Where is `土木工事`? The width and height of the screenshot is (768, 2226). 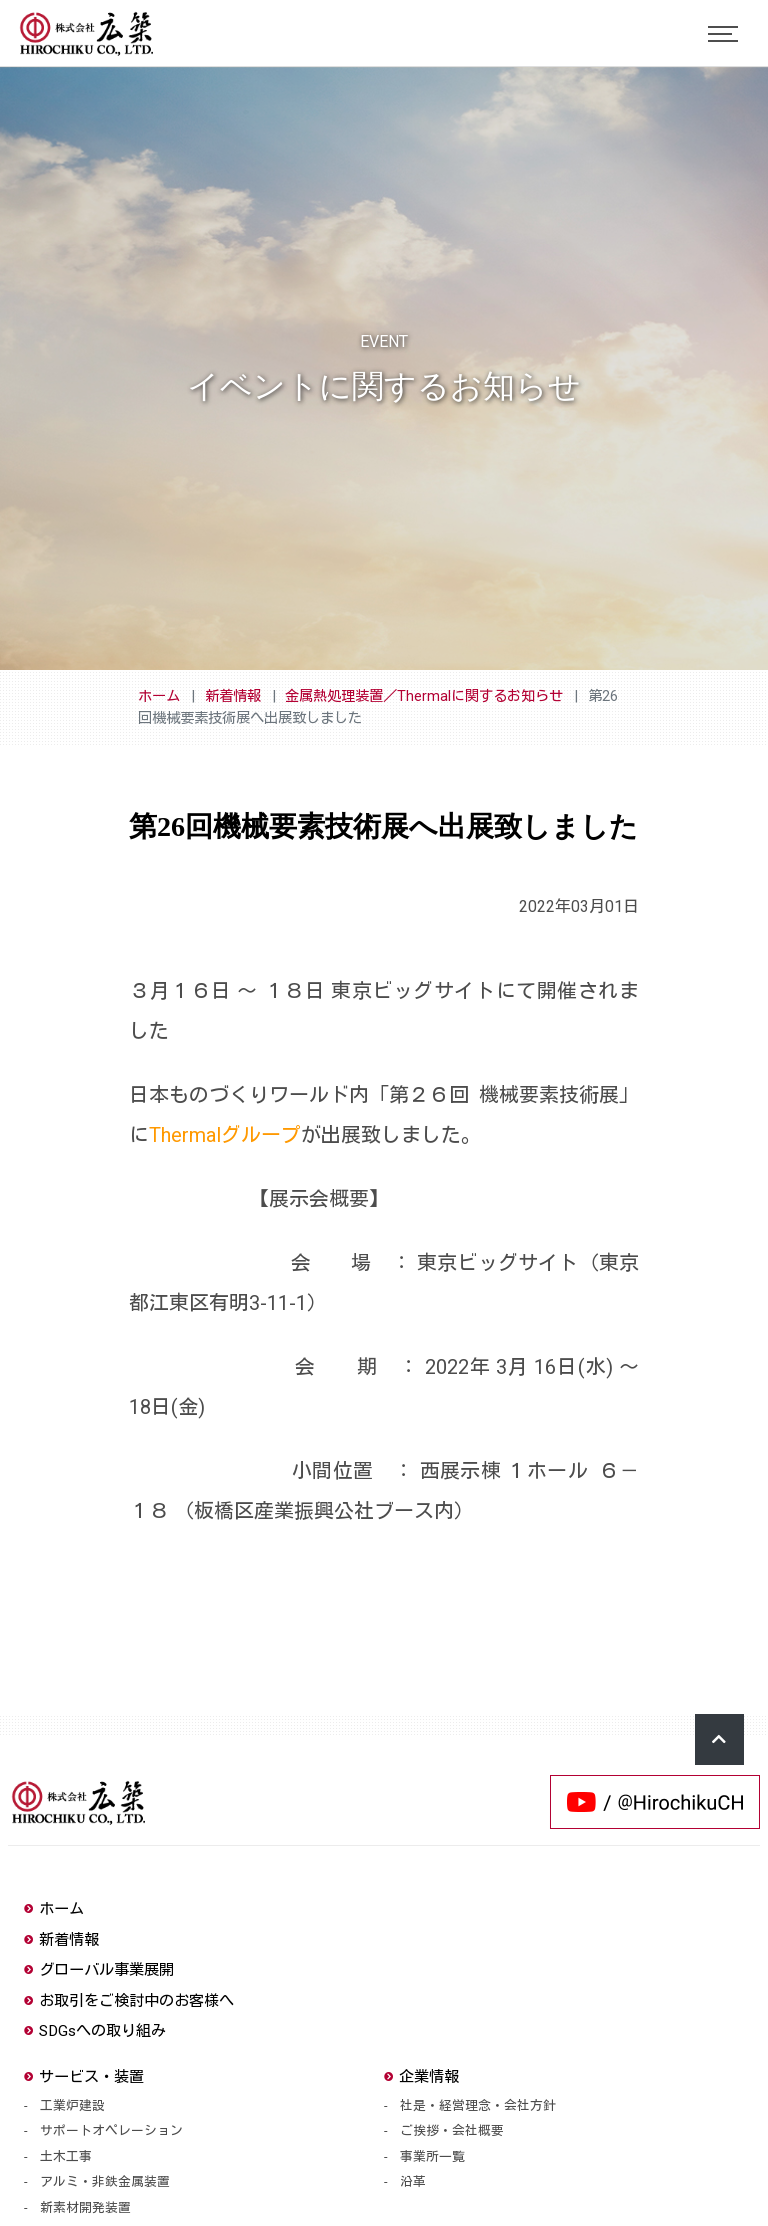 土木工事 is located at coordinates (66, 2156).